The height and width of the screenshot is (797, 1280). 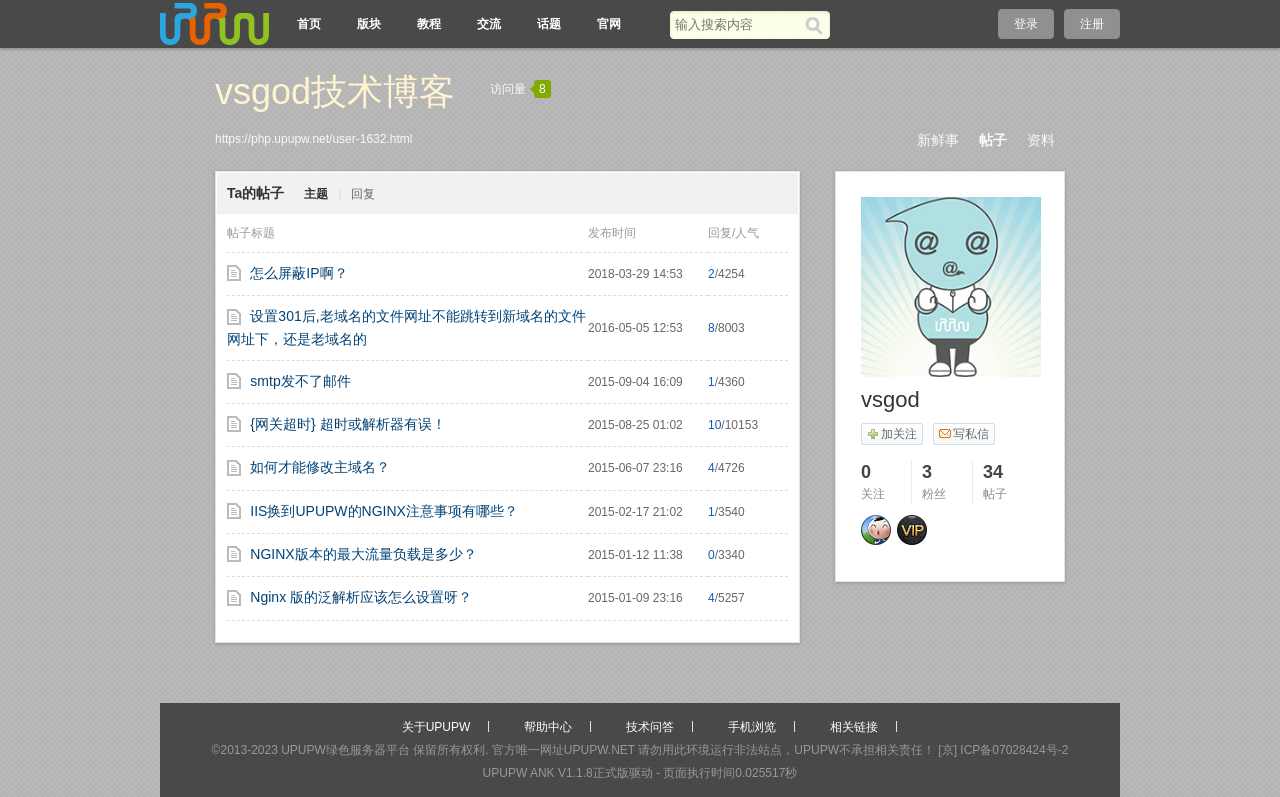 I want to click on NGINX版本的最大流量负载是多少？, so click(x=363, y=554).